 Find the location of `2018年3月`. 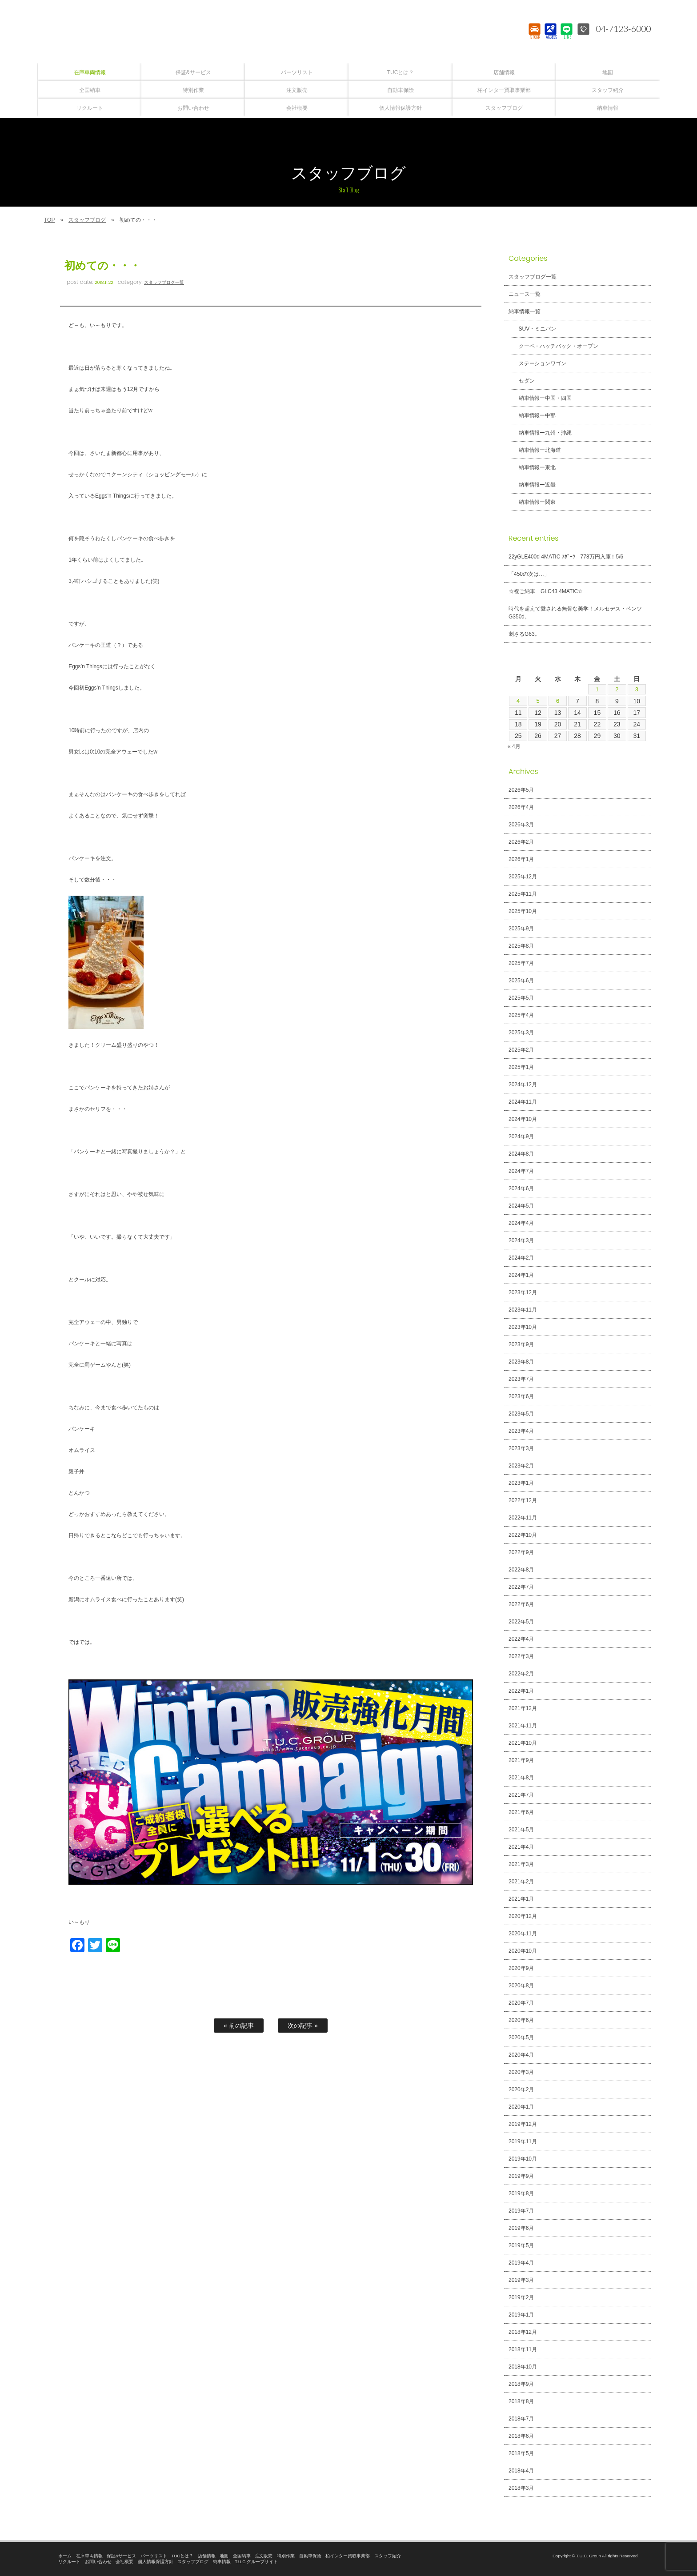

2018年3月 is located at coordinates (521, 2488).